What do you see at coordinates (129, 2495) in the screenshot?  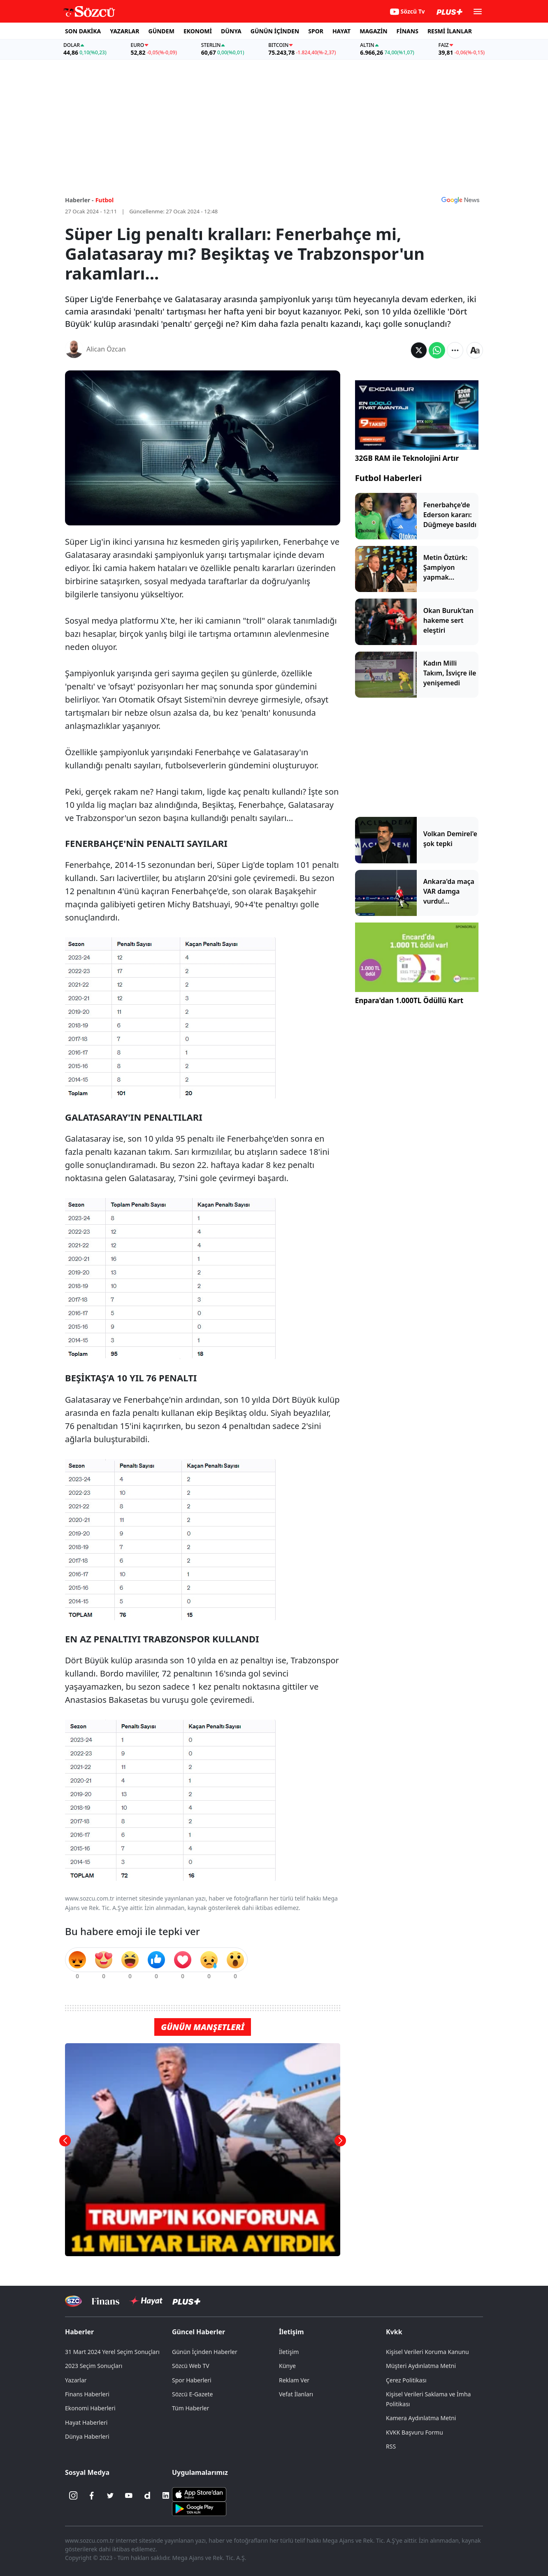 I see `[Youtube]` at bounding box center [129, 2495].